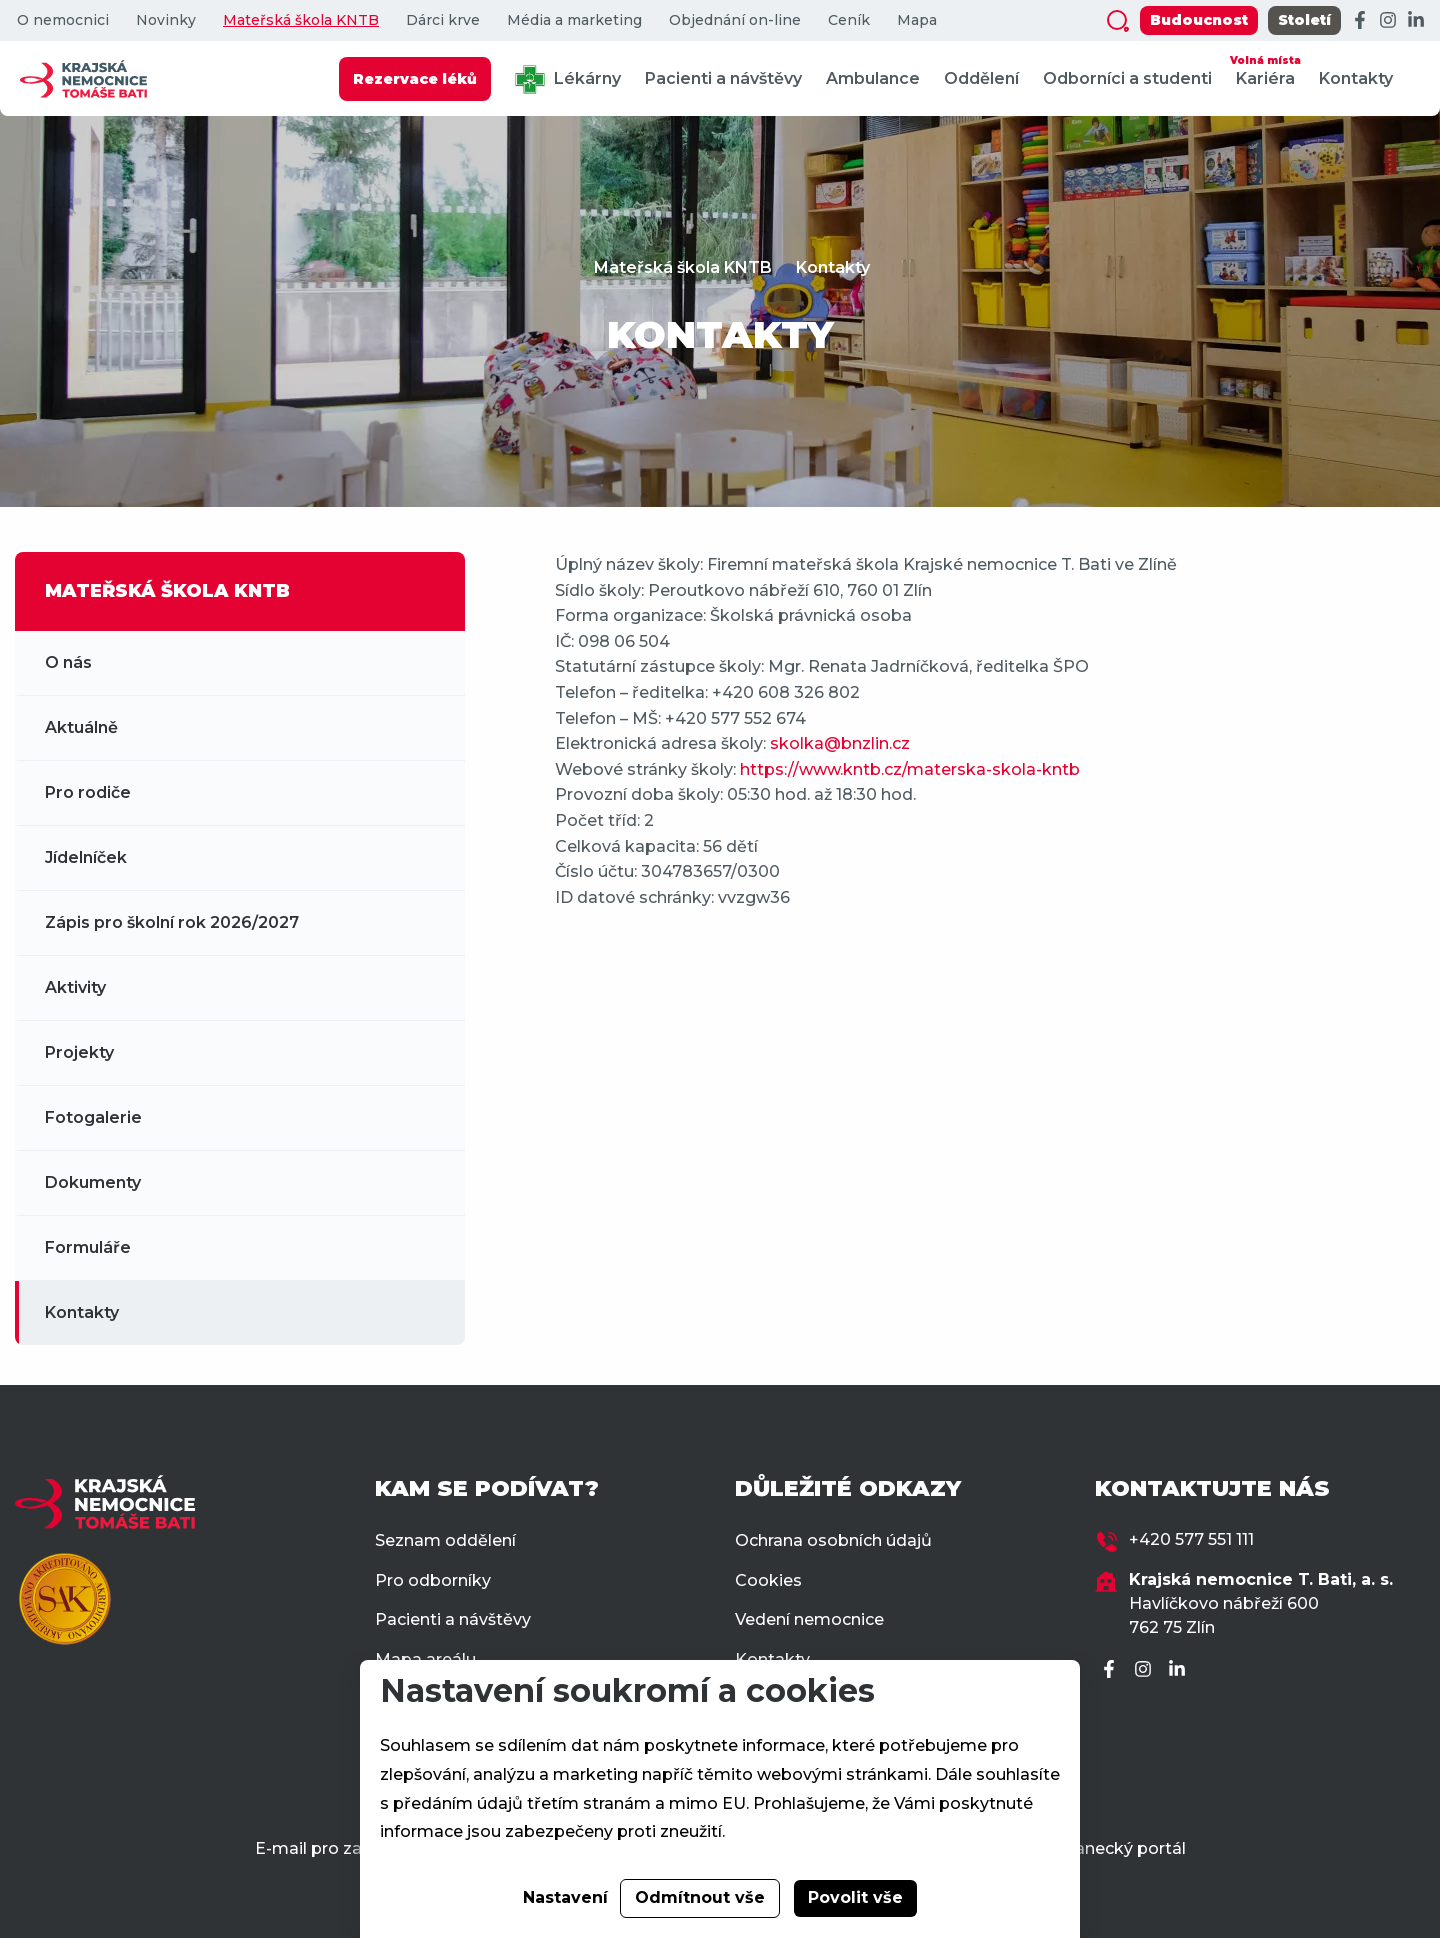 This screenshot has height=1938, width=1440. I want to click on Nastavení, so click(565, 1897).